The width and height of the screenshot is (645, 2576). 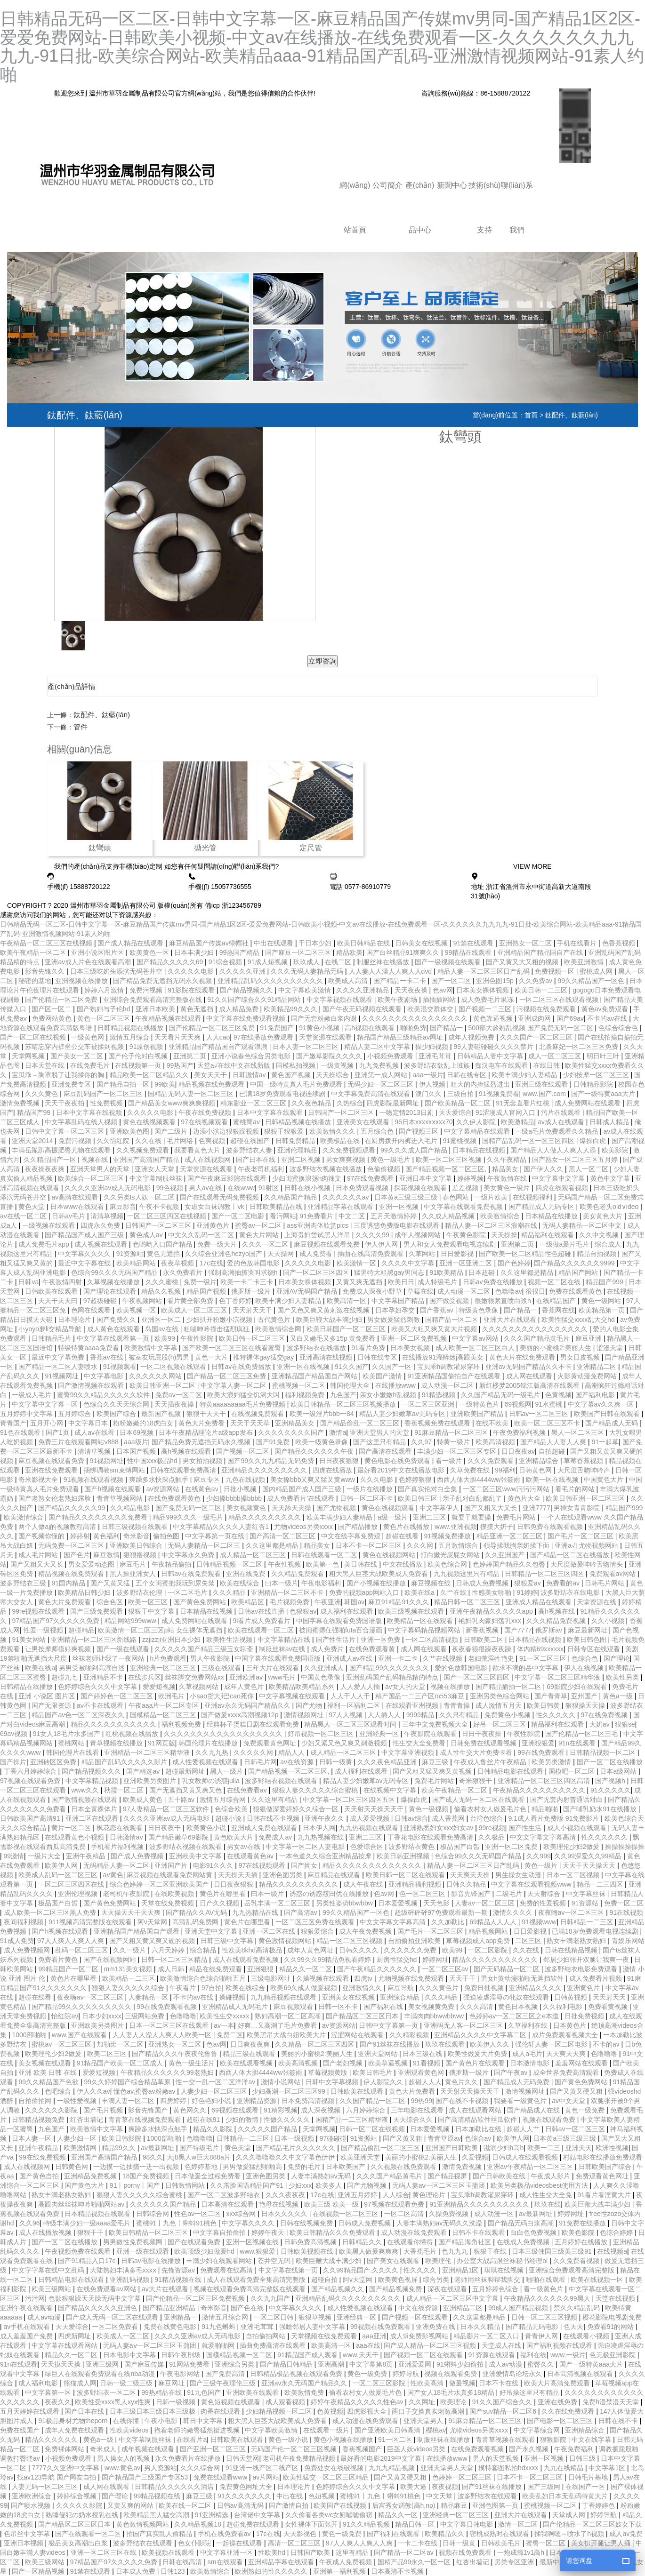 What do you see at coordinates (619, 943) in the screenshot?
I see `色香蕉视频` at bounding box center [619, 943].